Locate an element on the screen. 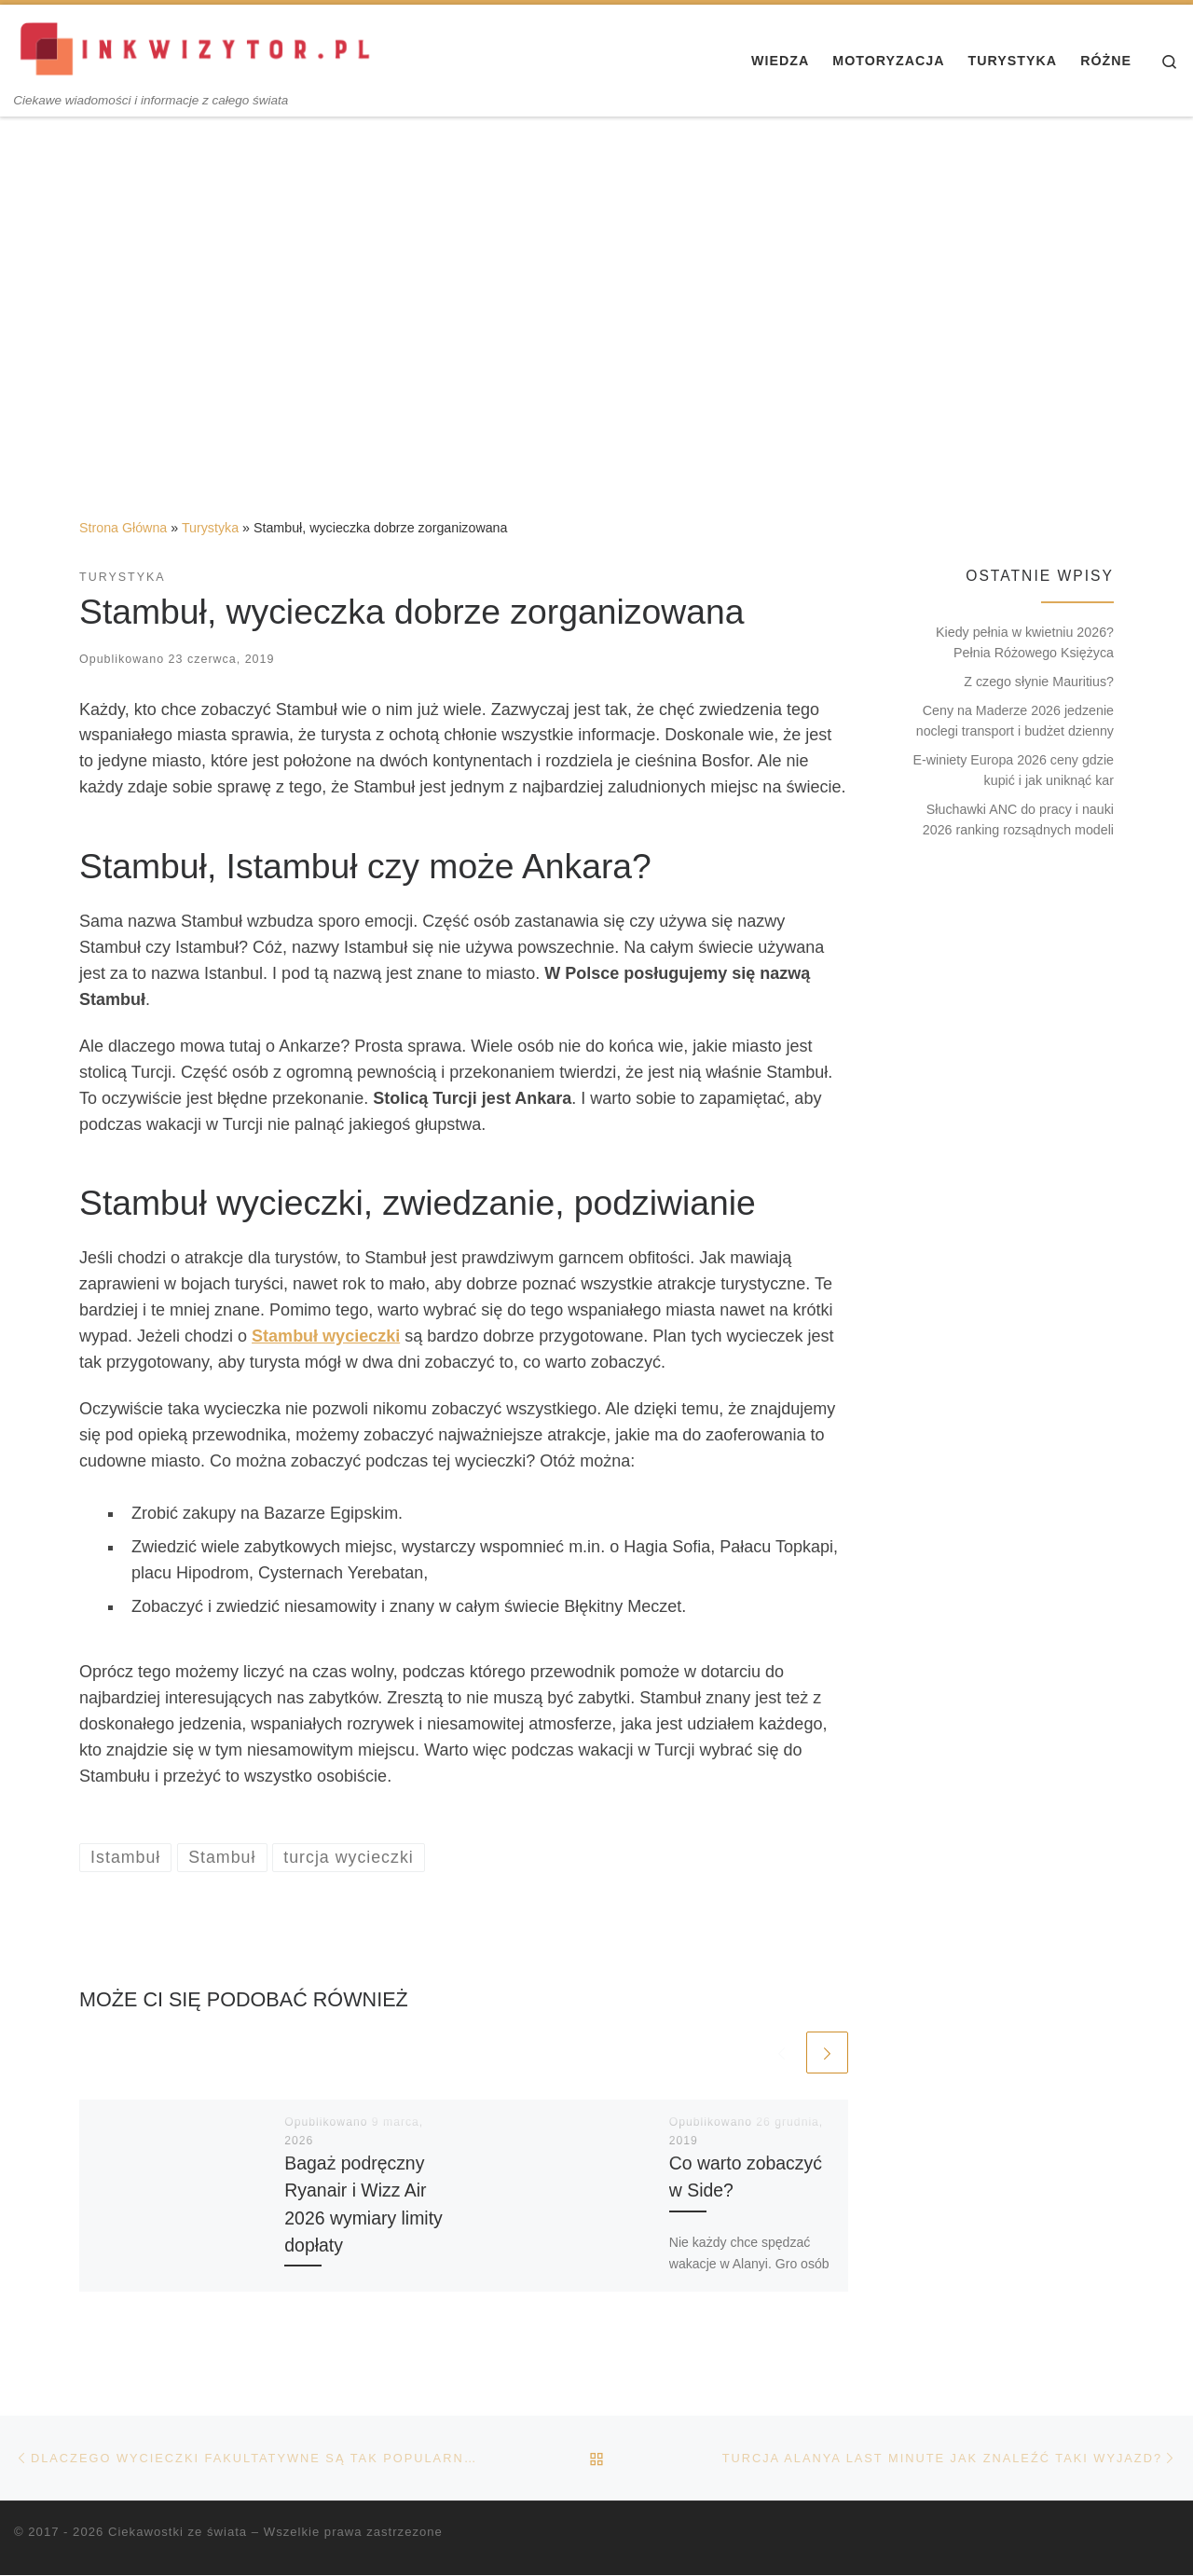 This screenshot has height=2576, width=1193. Kiedy pełnia w kwietniu 2026? Pełnia Różowego Księżyca is located at coordinates (1025, 642).